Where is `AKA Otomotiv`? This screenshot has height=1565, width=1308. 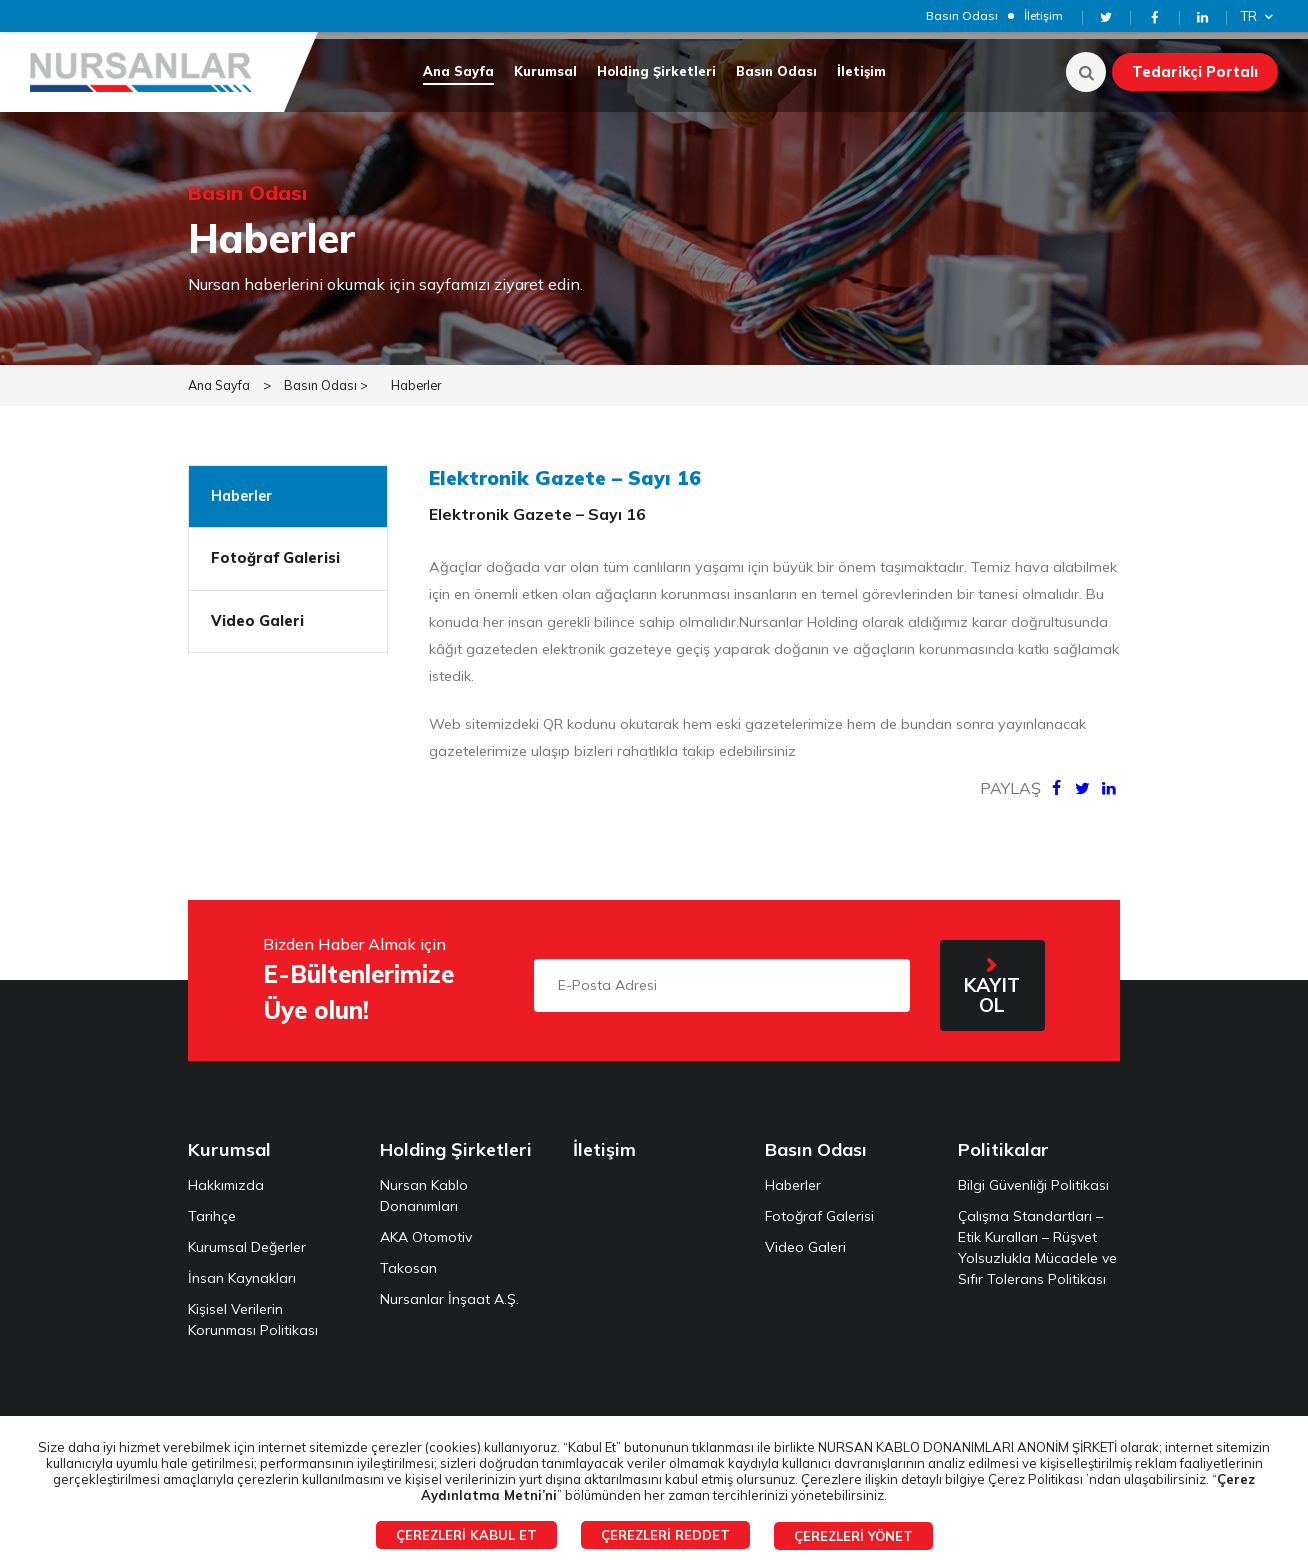
AKA Otomotiv is located at coordinates (426, 1230).